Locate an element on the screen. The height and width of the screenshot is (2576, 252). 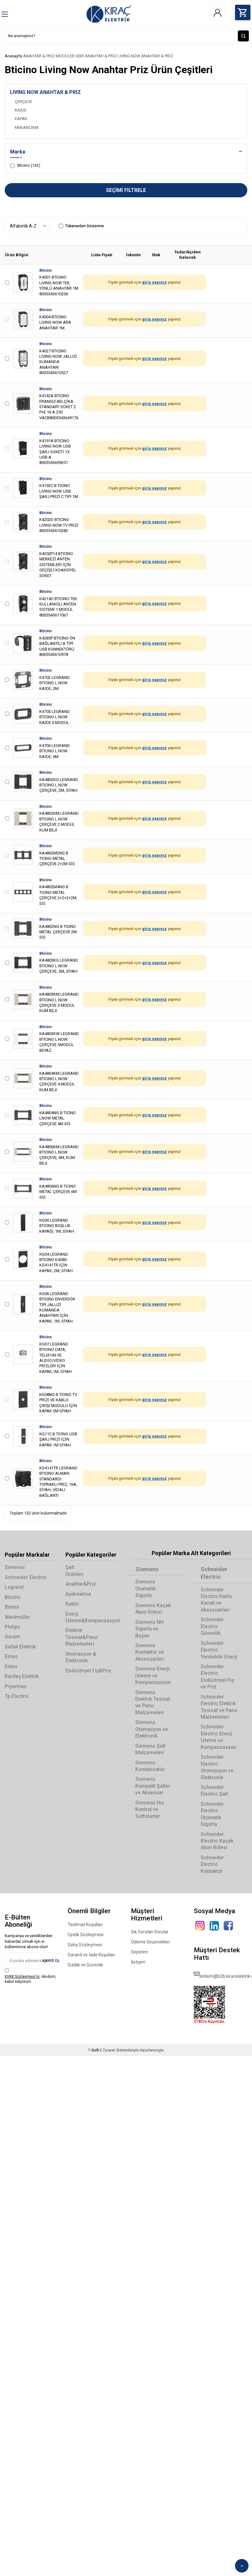
Siemens Kontaktör ve Aksesuarları is located at coordinates (150, 1652).